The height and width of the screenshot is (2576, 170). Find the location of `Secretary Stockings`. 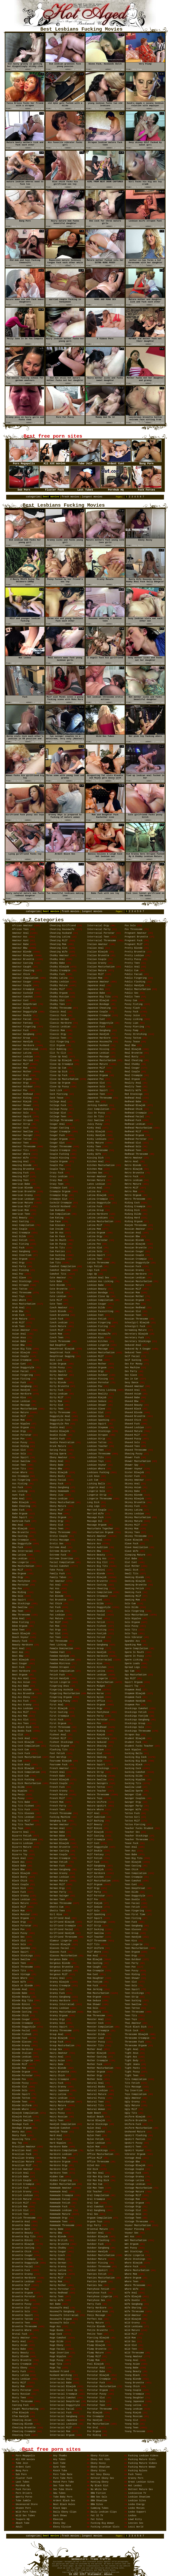

Secretary Stockings is located at coordinates (138, 1341).